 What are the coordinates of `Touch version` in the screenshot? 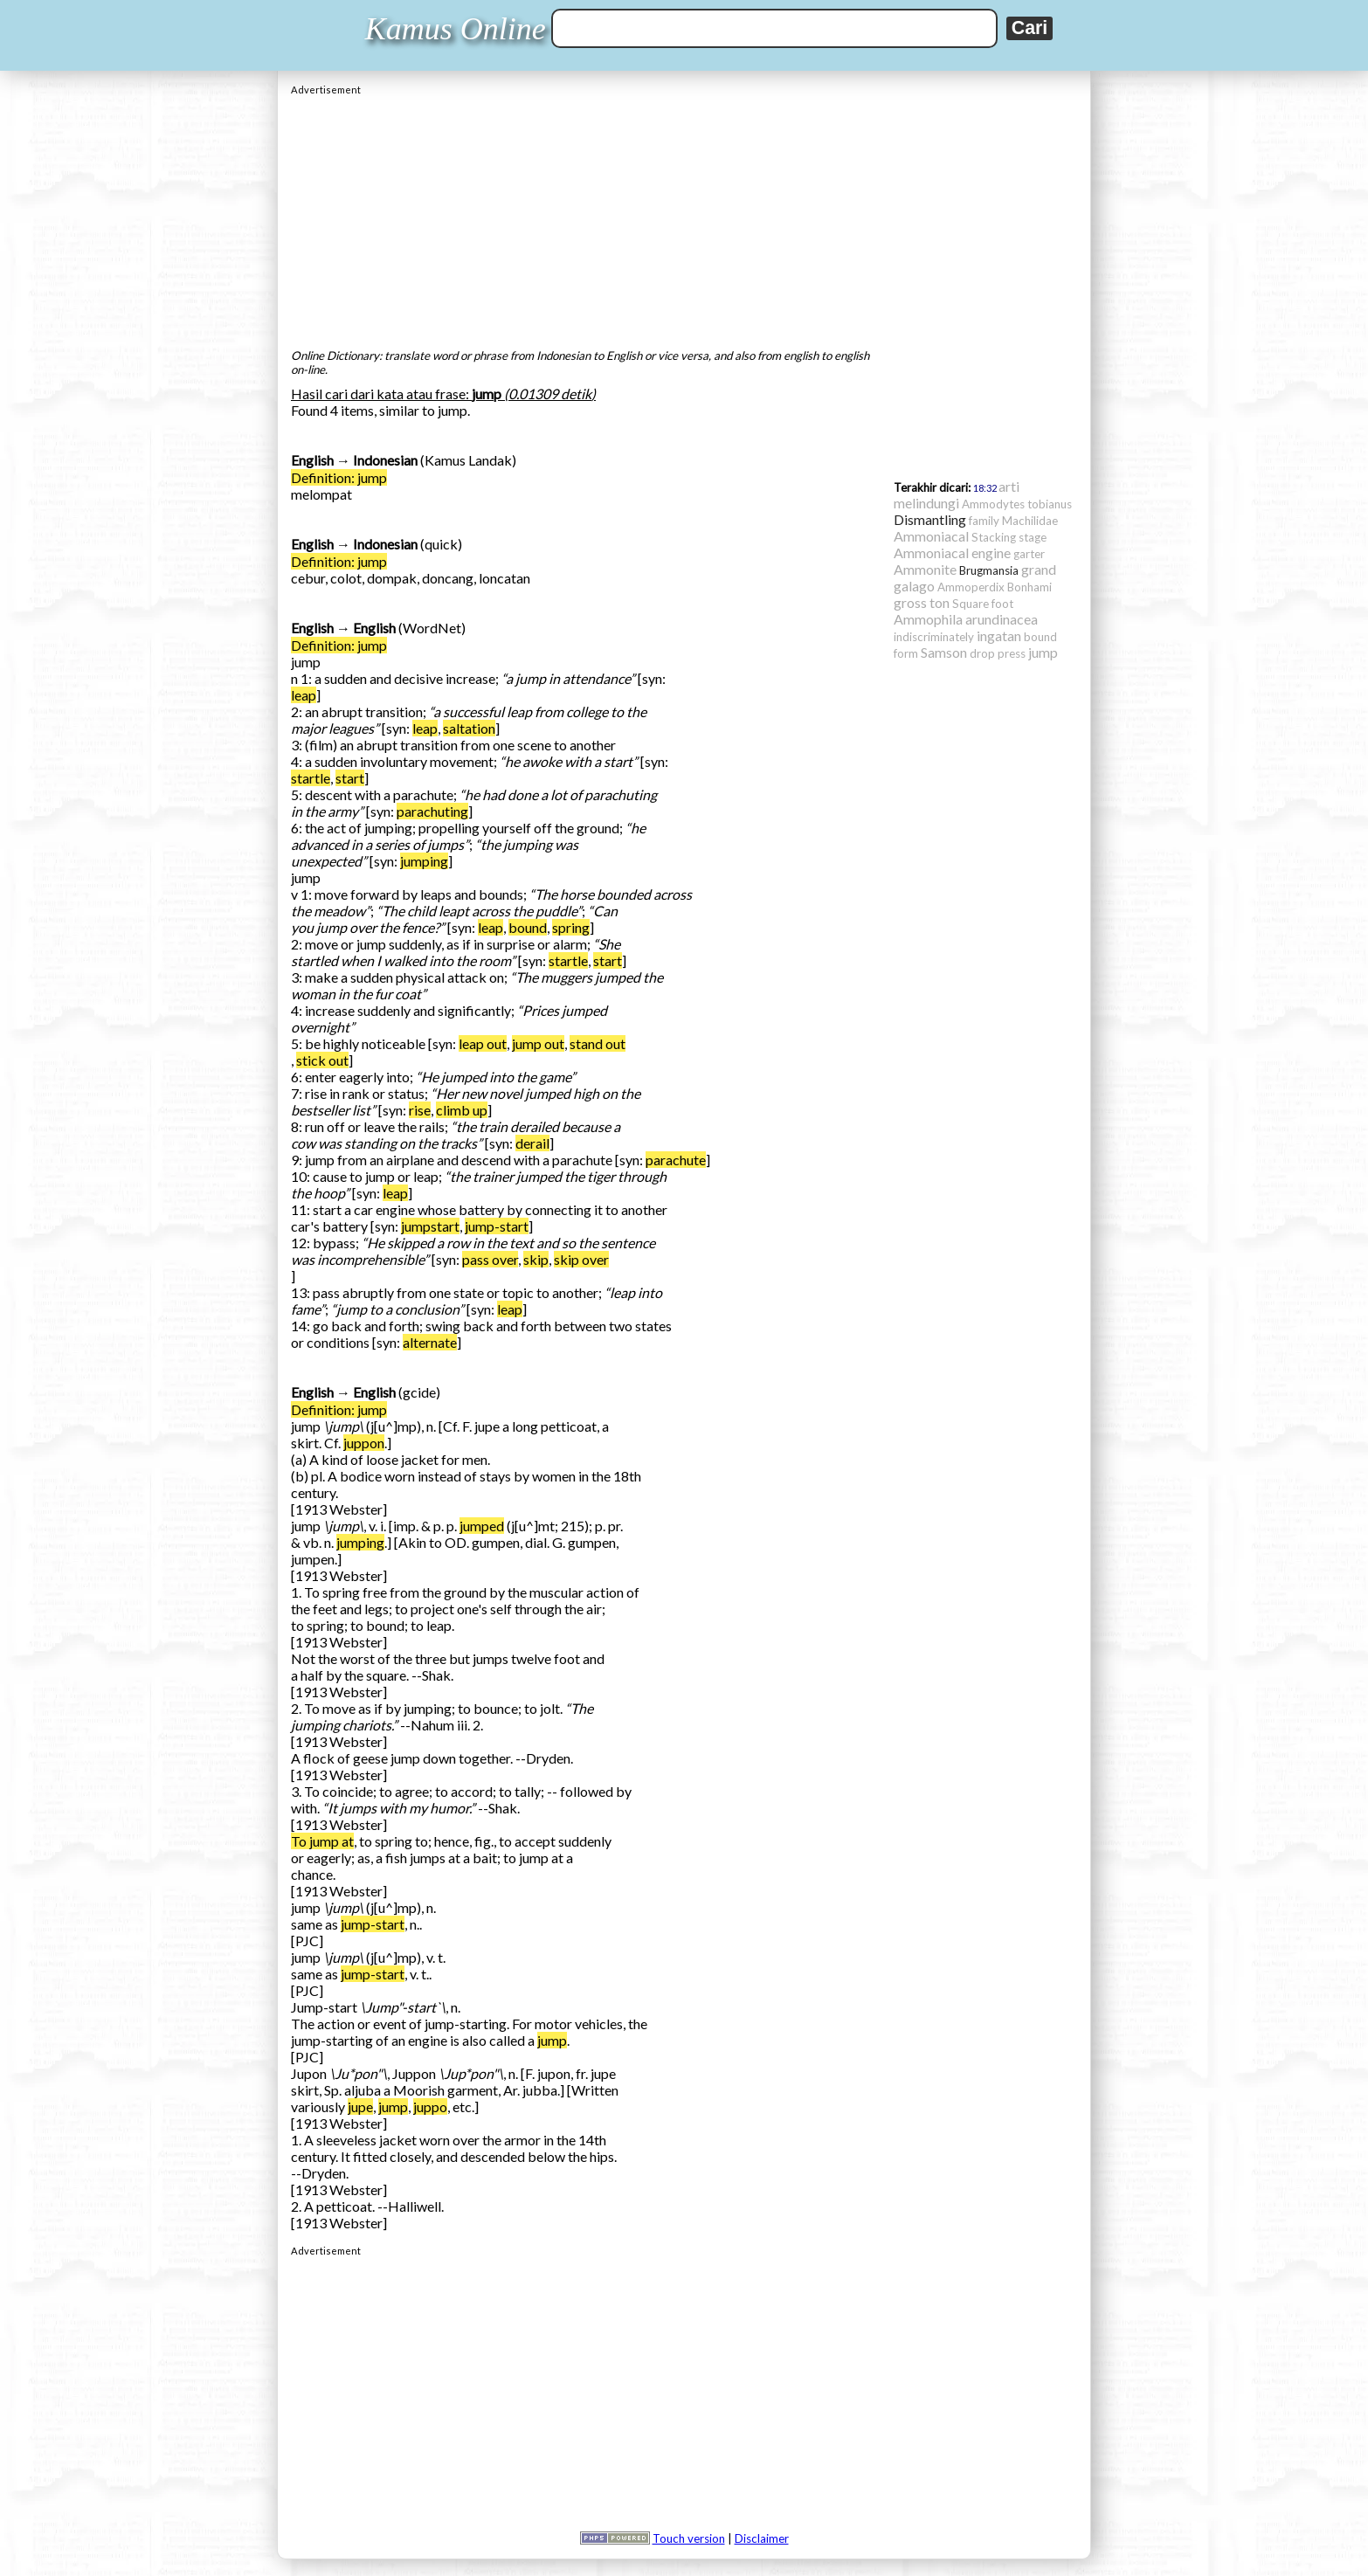 It's located at (689, 2538).